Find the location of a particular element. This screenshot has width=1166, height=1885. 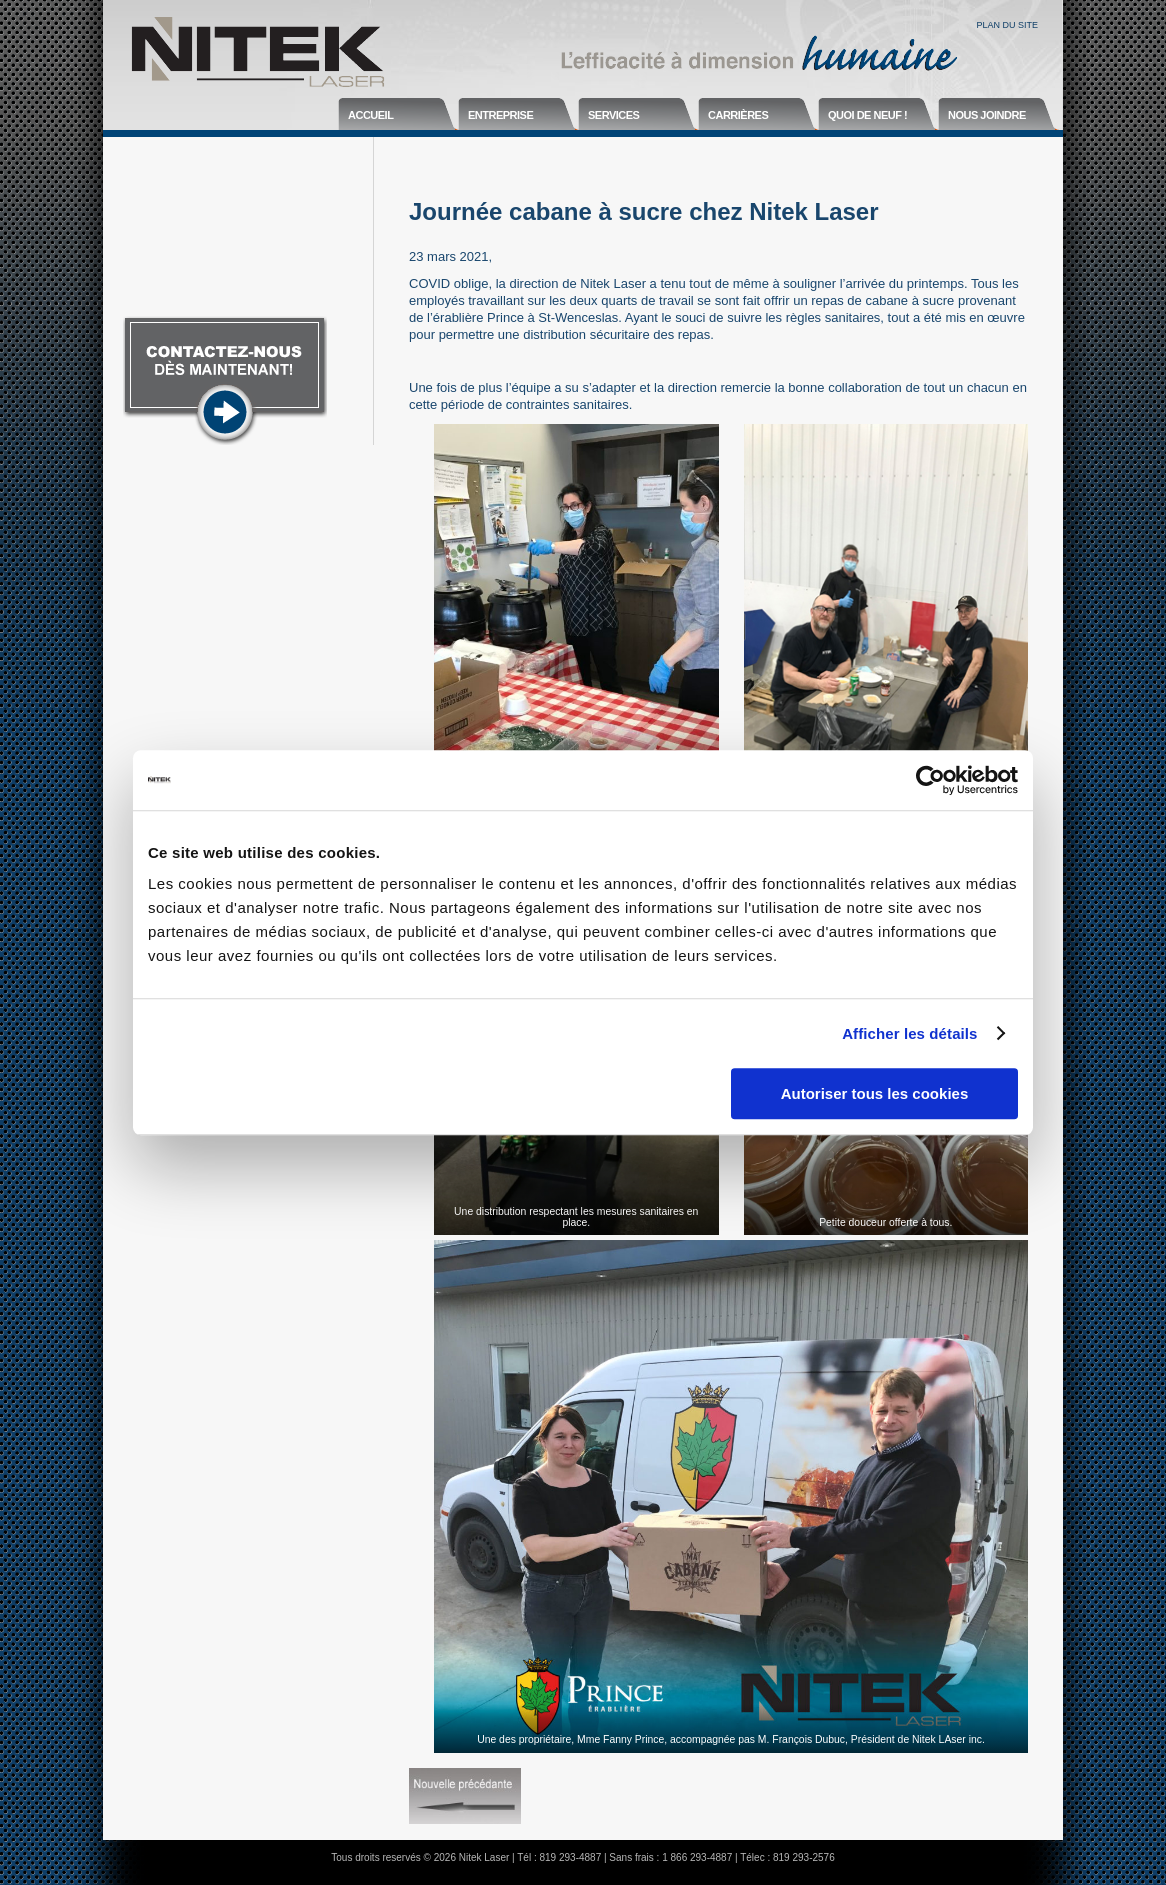

[Usercentrics Cookiebot - opens in a new window] is located at coordinates (930, 780).